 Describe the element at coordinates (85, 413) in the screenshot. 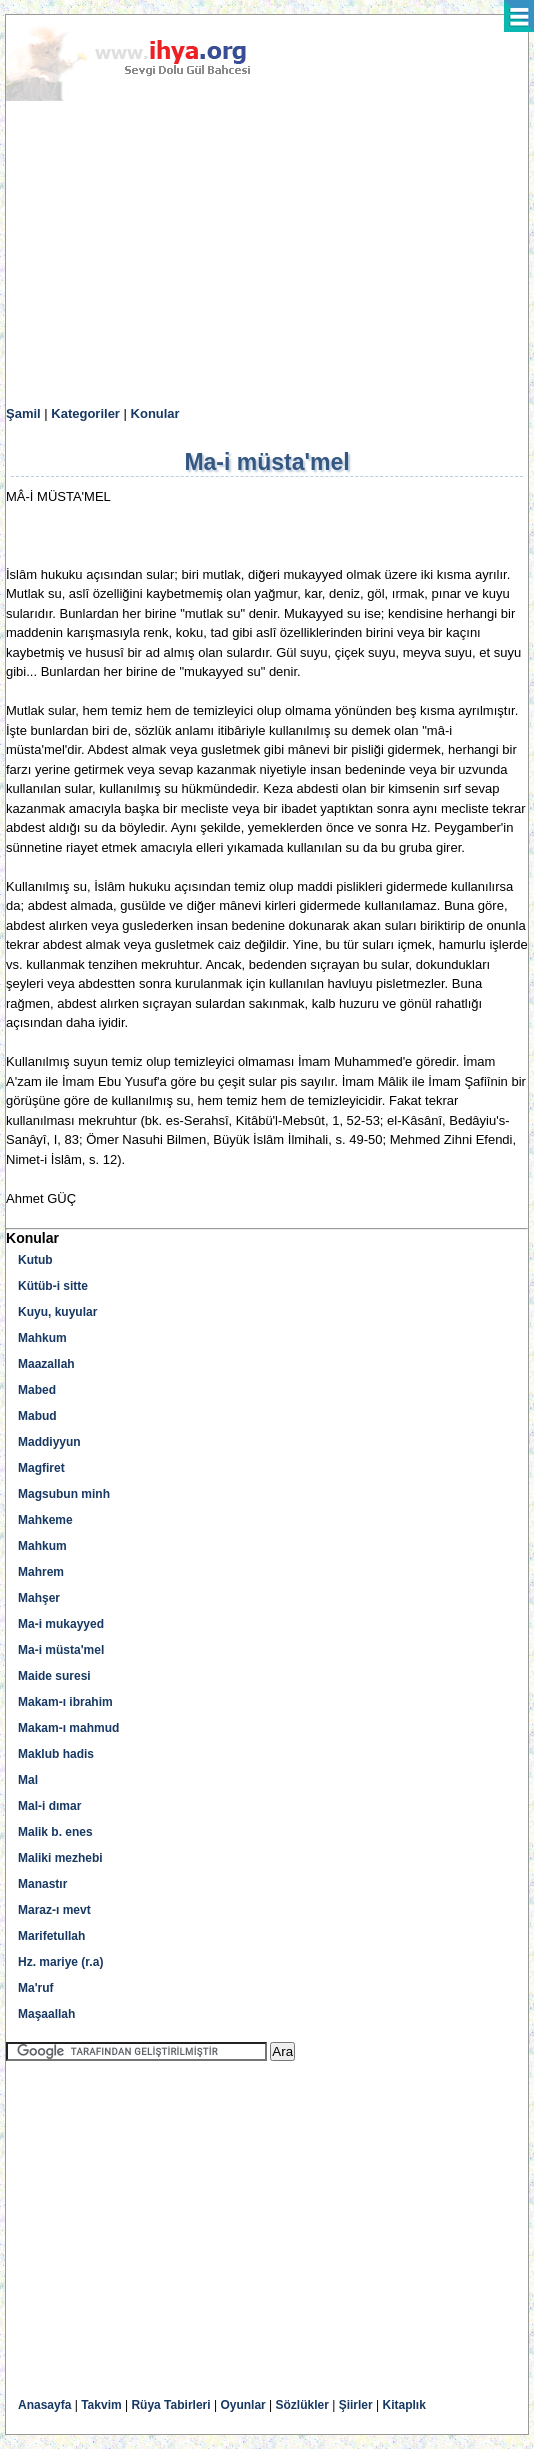

I see `Kategoriler` at that location.